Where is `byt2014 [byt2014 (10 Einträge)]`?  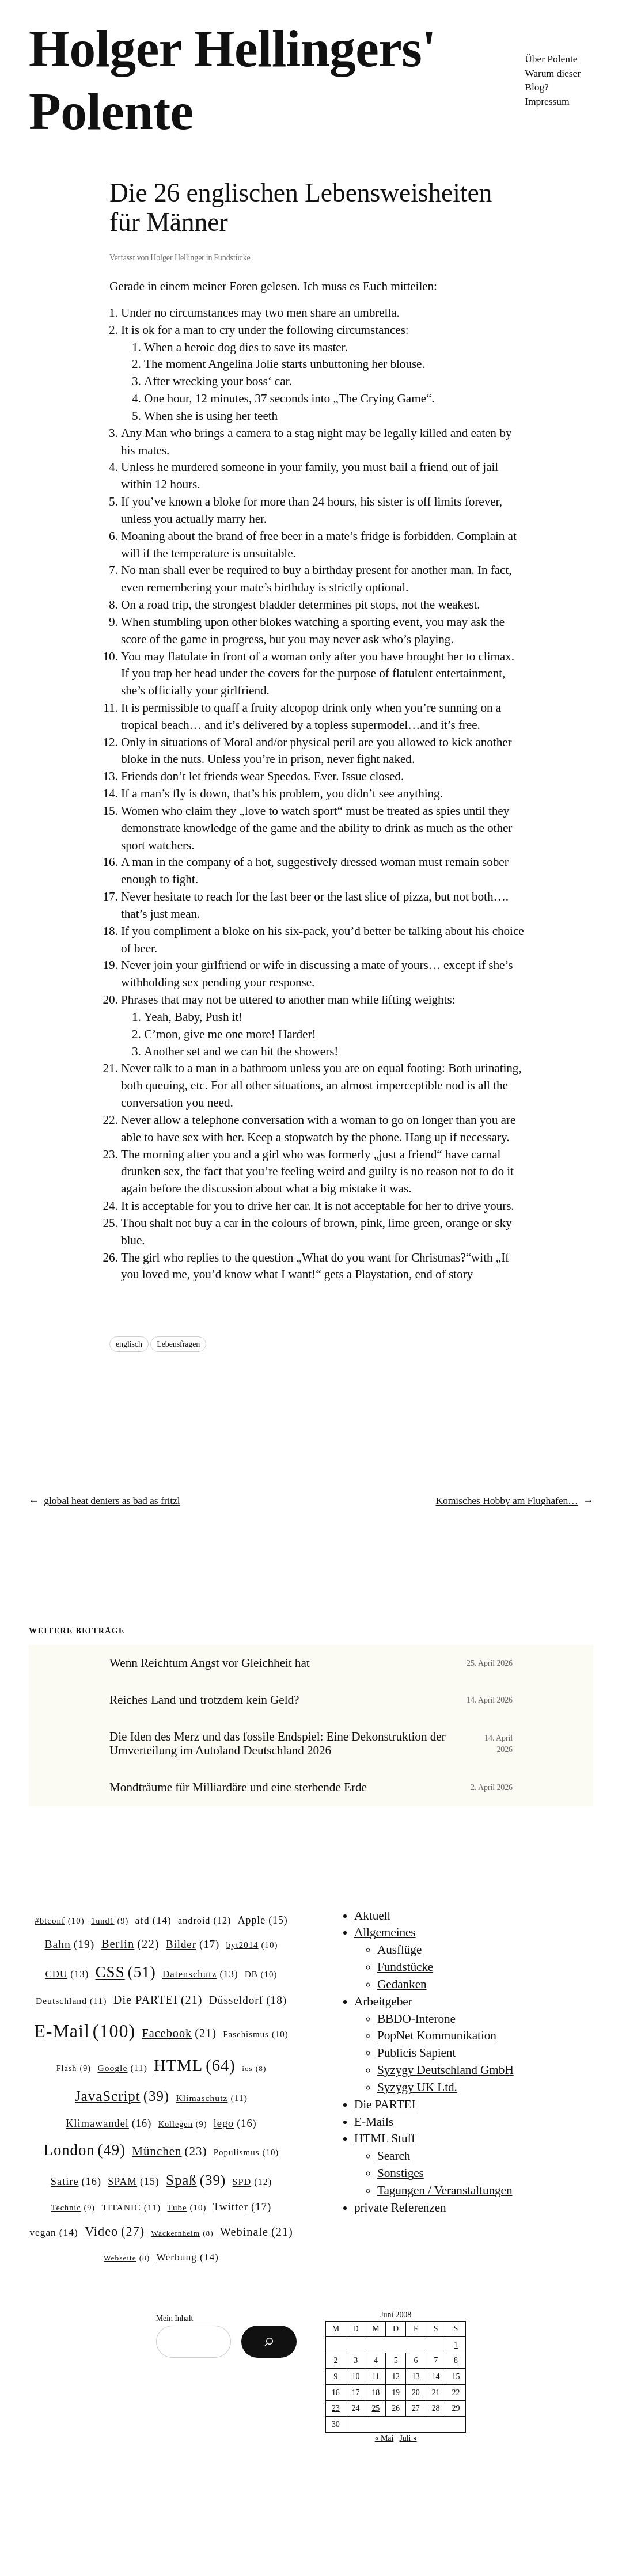
byt2014 [byt2014 (10 Einträge)] is located at coordinates (252, 1945).